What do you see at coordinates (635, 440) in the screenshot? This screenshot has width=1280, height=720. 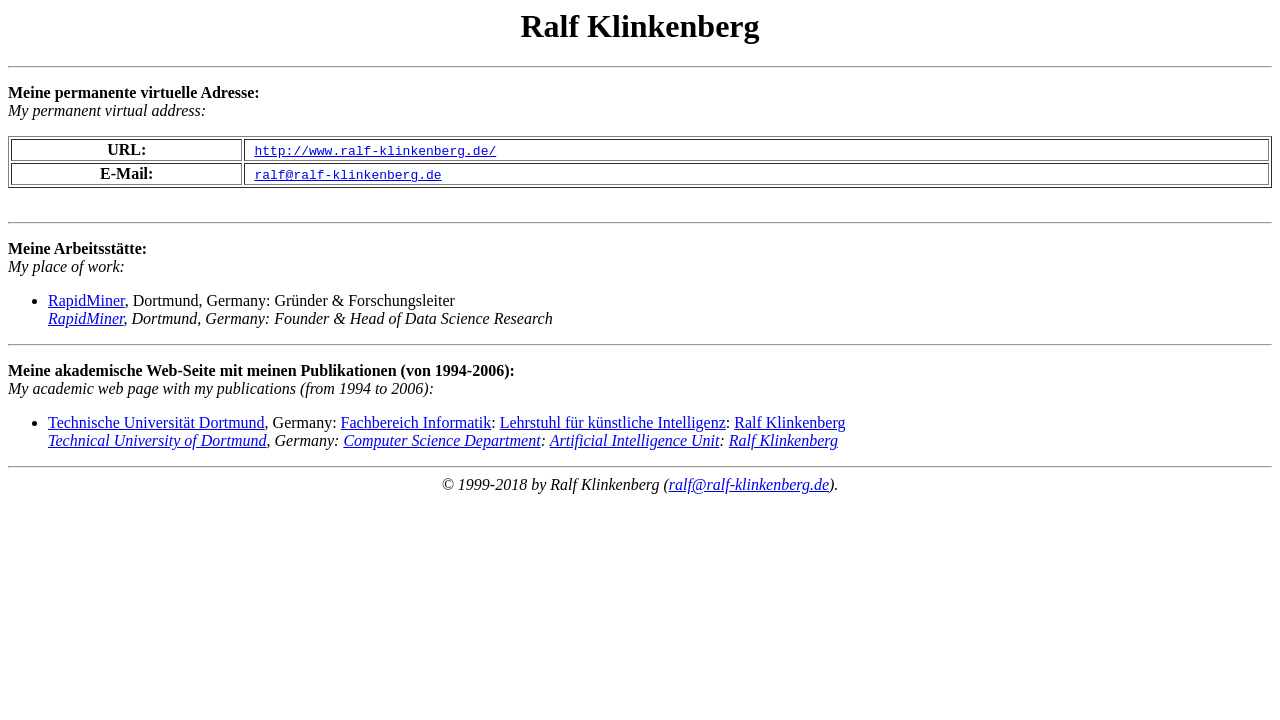 I see `Artificial Intelligence Unit` at bounding box center [635, 440].